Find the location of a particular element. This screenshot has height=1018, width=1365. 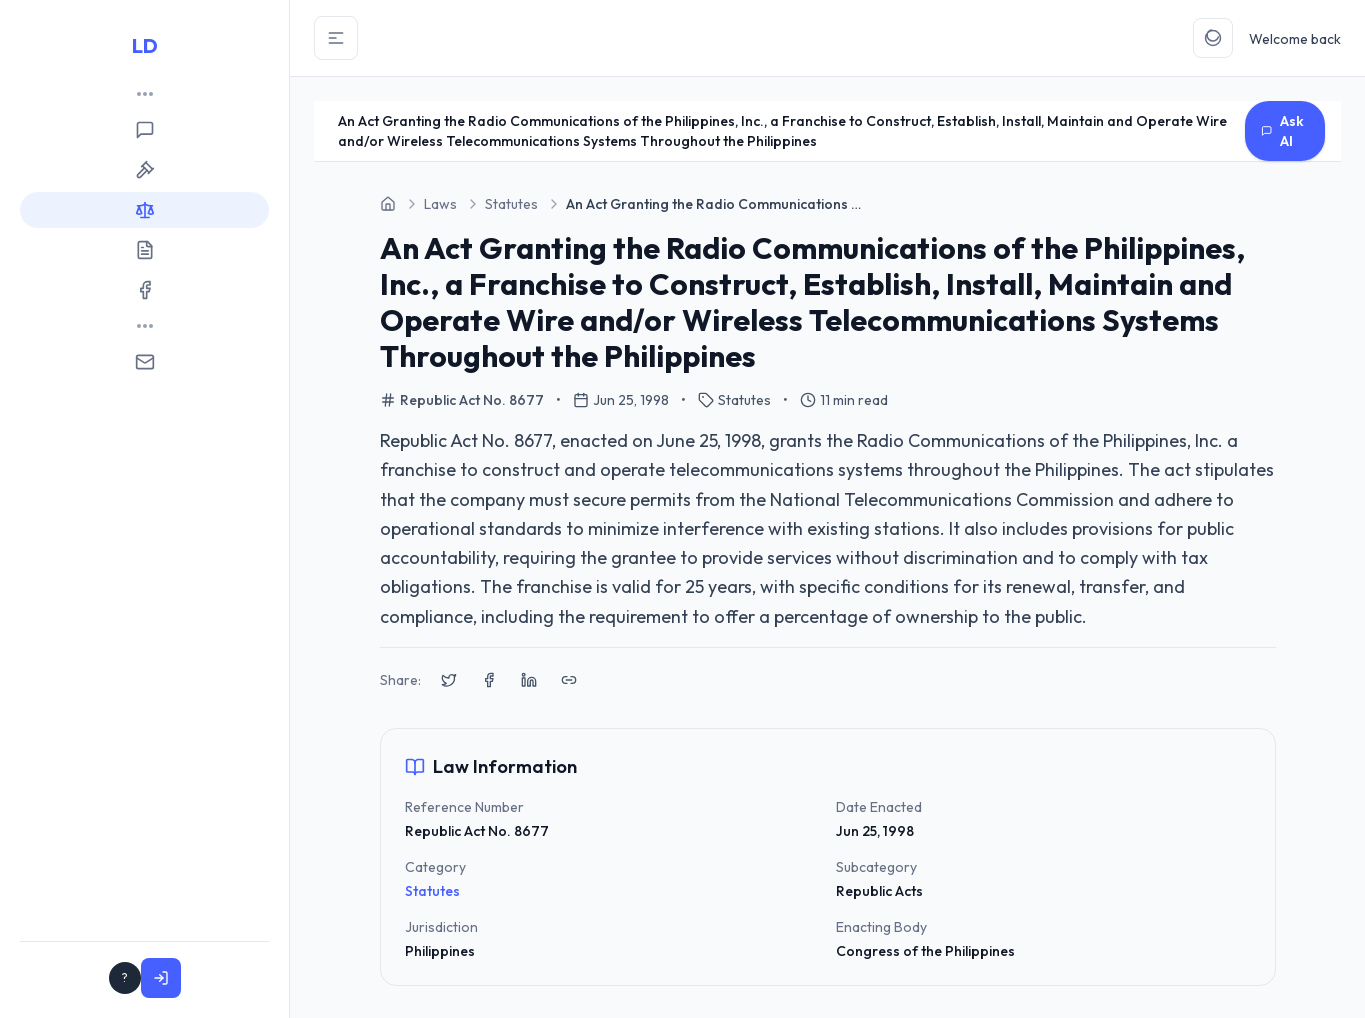

[Toggle Theme] is located at coordinates (1213, 38).